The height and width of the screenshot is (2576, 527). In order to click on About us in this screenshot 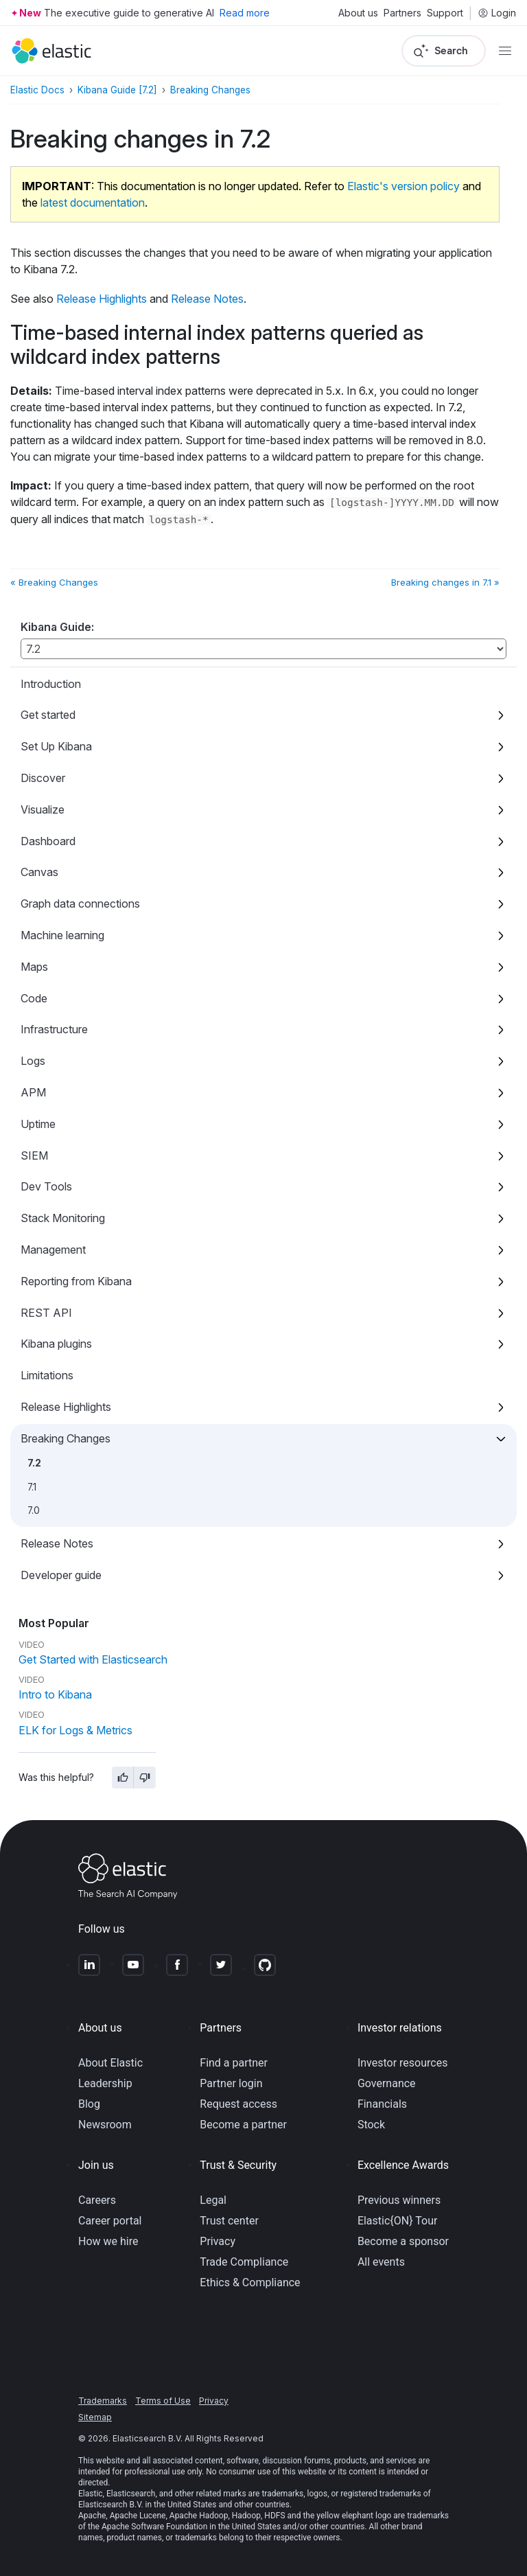, I will do `click(358, 13)`.